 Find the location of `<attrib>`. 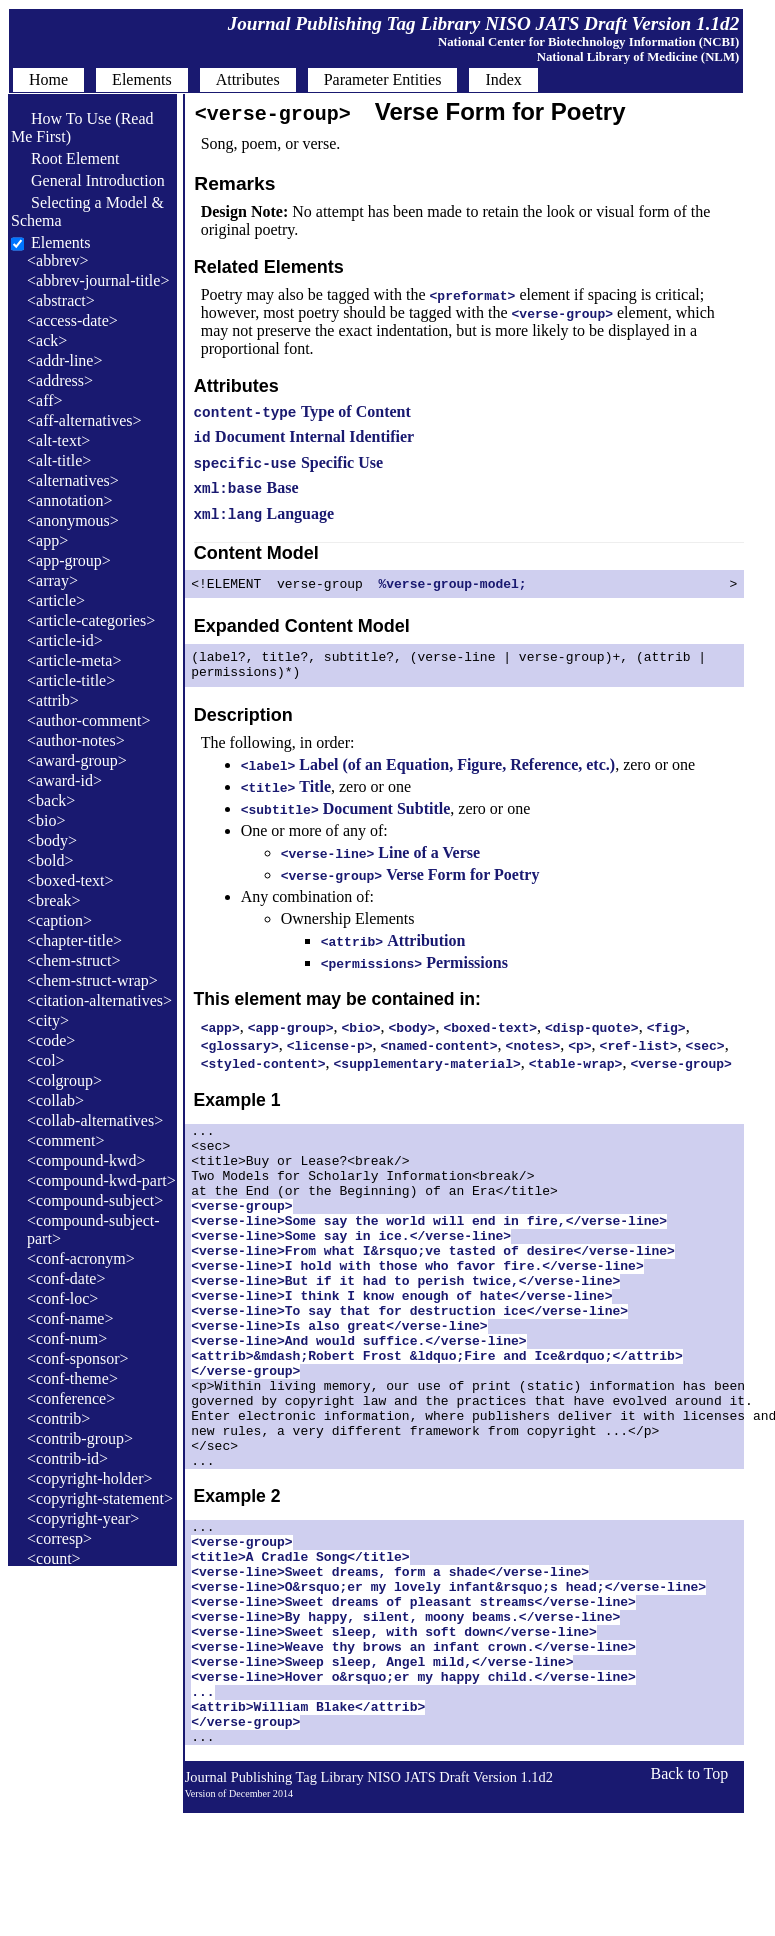

<attrib> is located at coordinates (53, 700).